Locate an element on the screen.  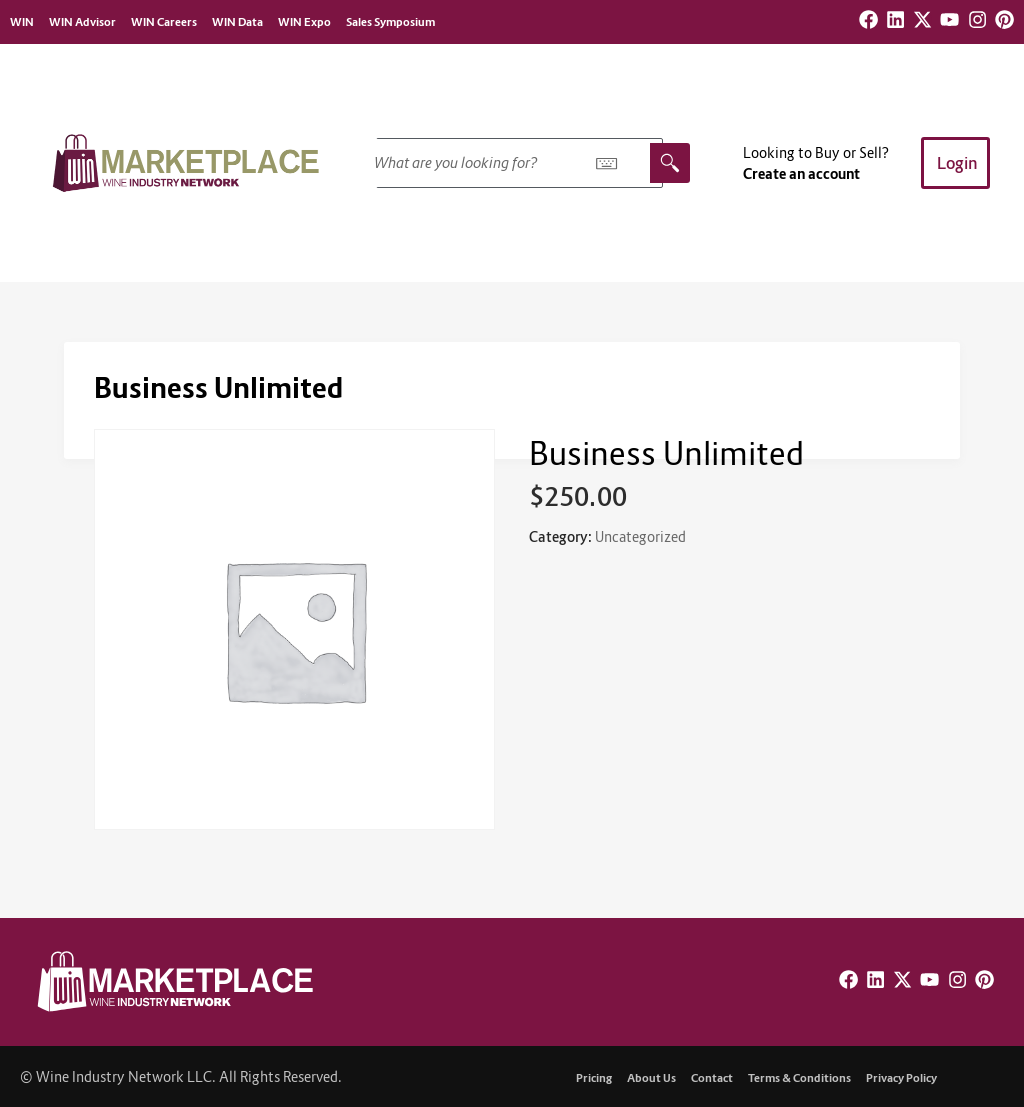
[button] is located at coordinates (955, 163).